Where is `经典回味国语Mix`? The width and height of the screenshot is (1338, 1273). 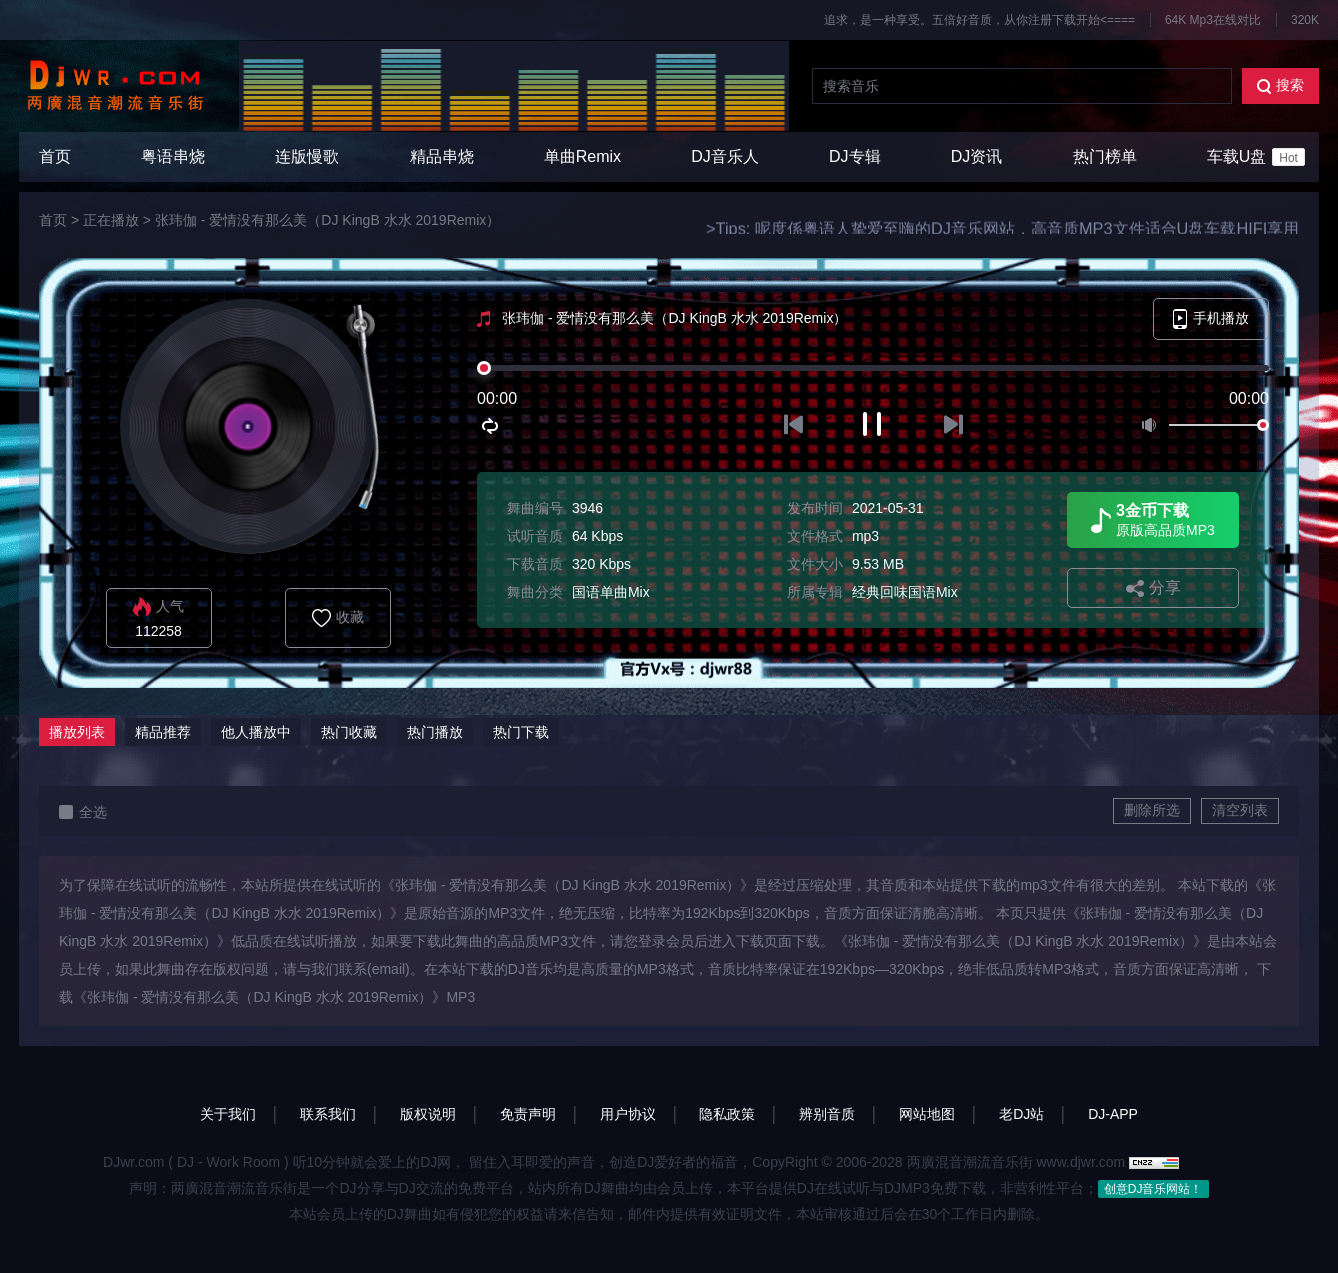
经典回味国语Mix is located at coordinates (905, 592).